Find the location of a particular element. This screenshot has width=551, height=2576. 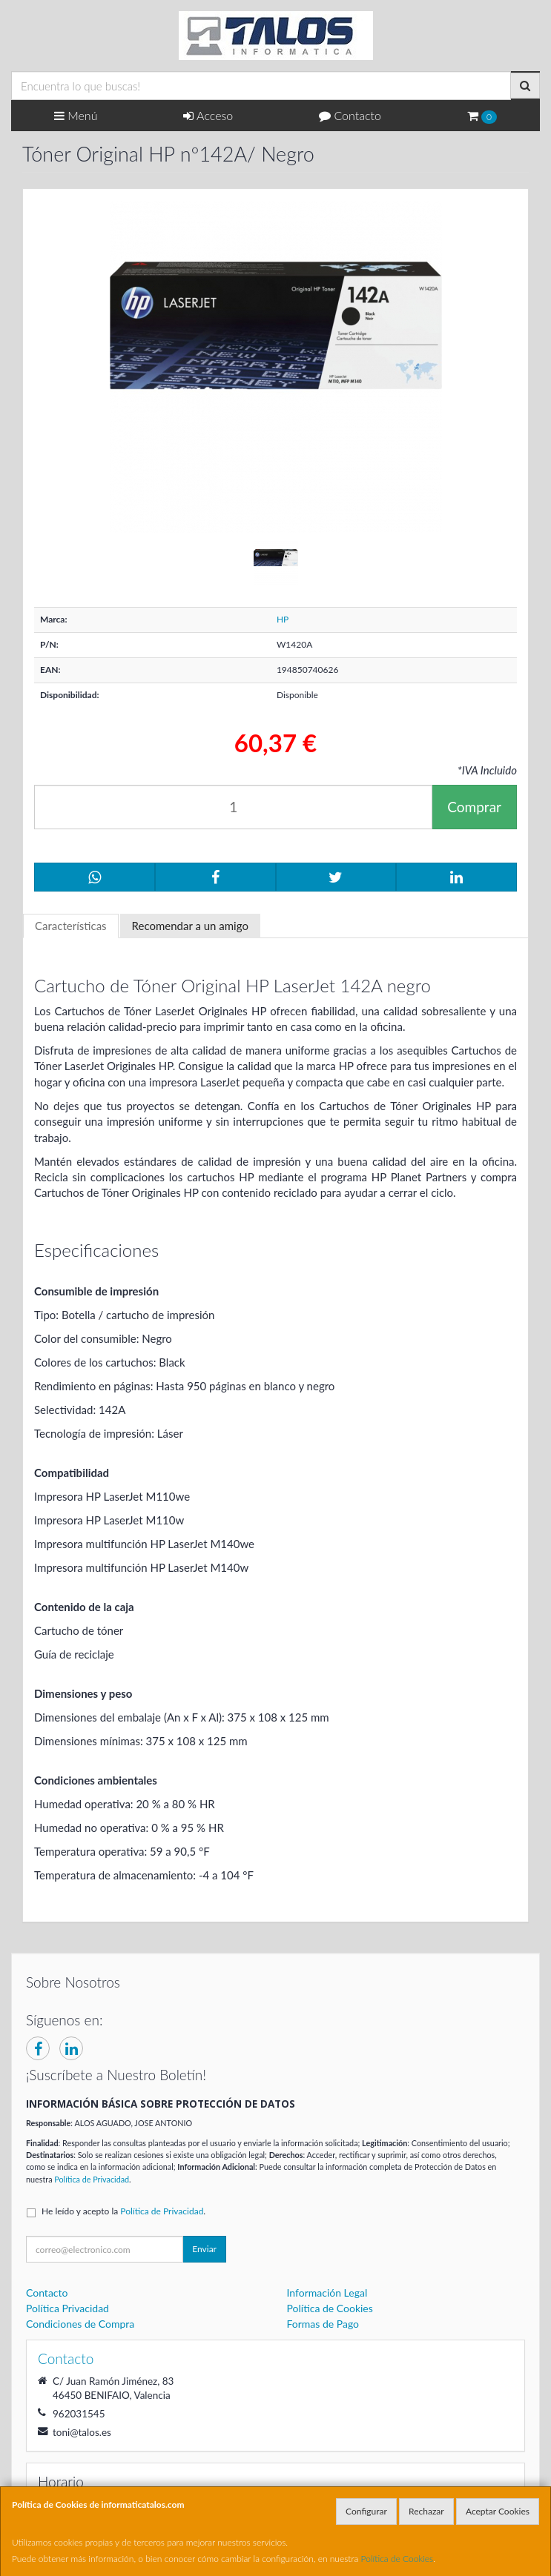

He leído y acepto la . is located at coordinates (123, 2211).